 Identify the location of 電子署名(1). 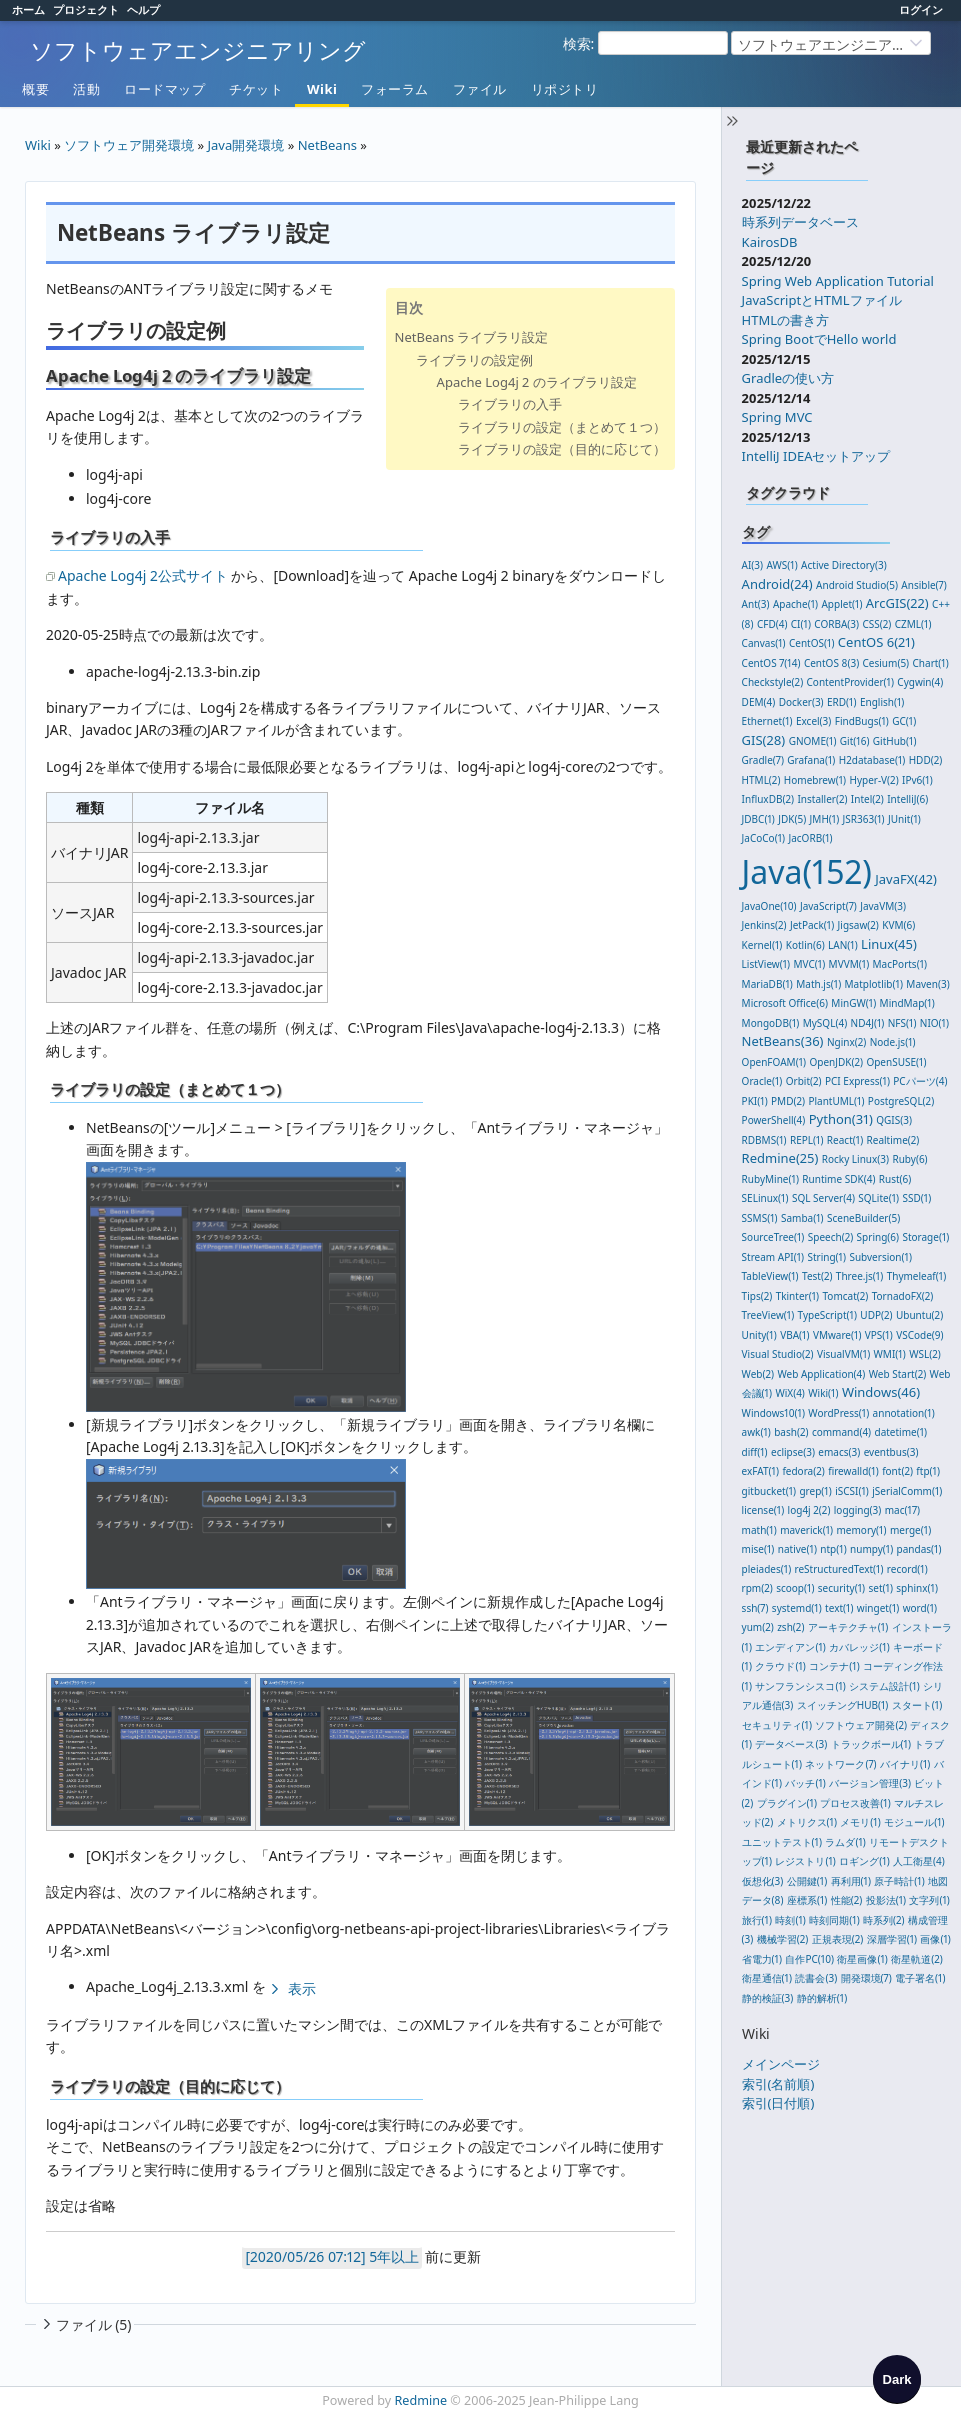
(920, 1978).